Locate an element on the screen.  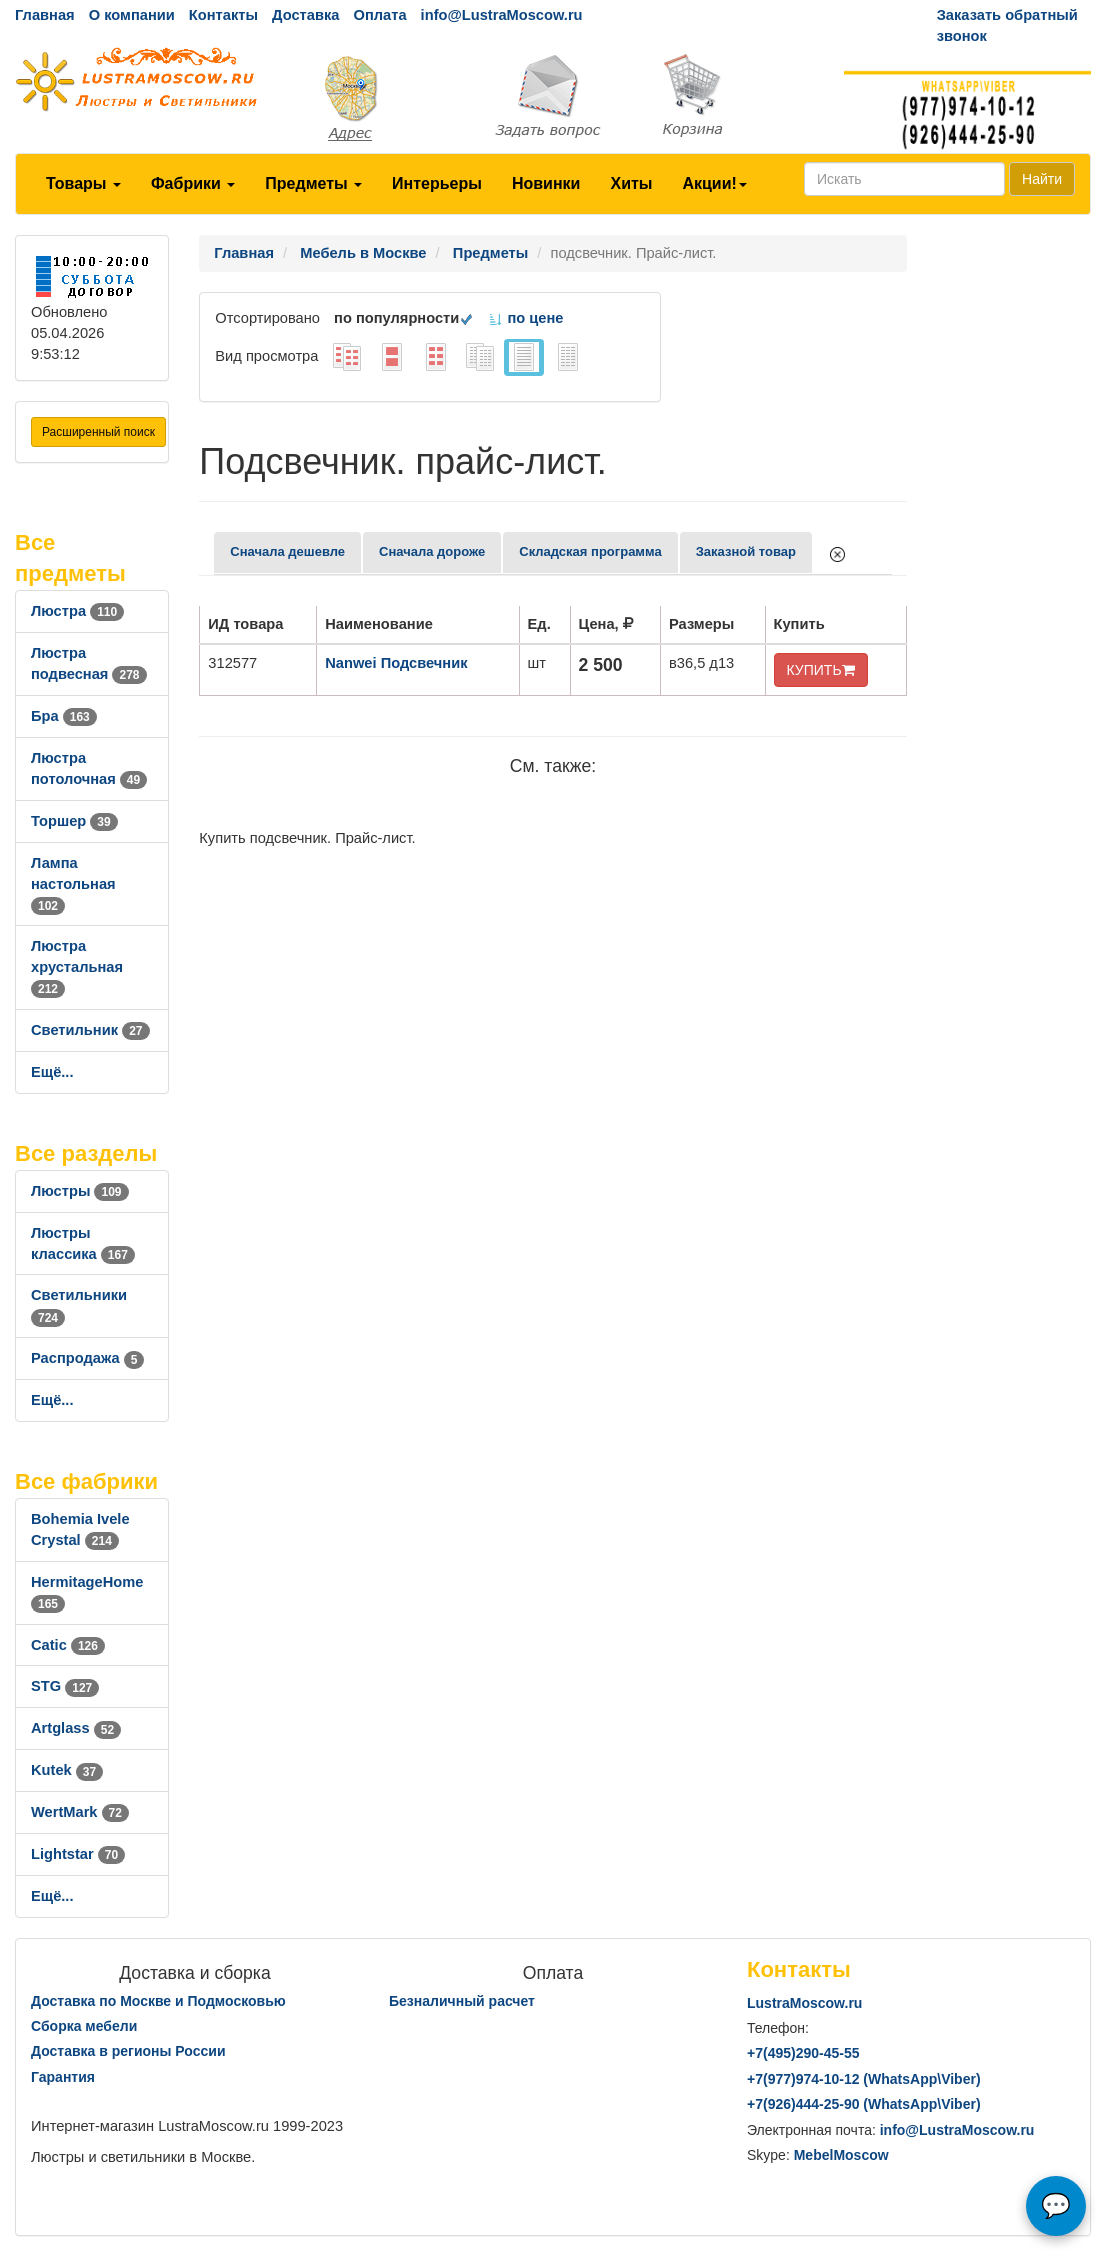
+7()444-25-90 (WhatsAppViber) is located at coordinates (864, 2104).